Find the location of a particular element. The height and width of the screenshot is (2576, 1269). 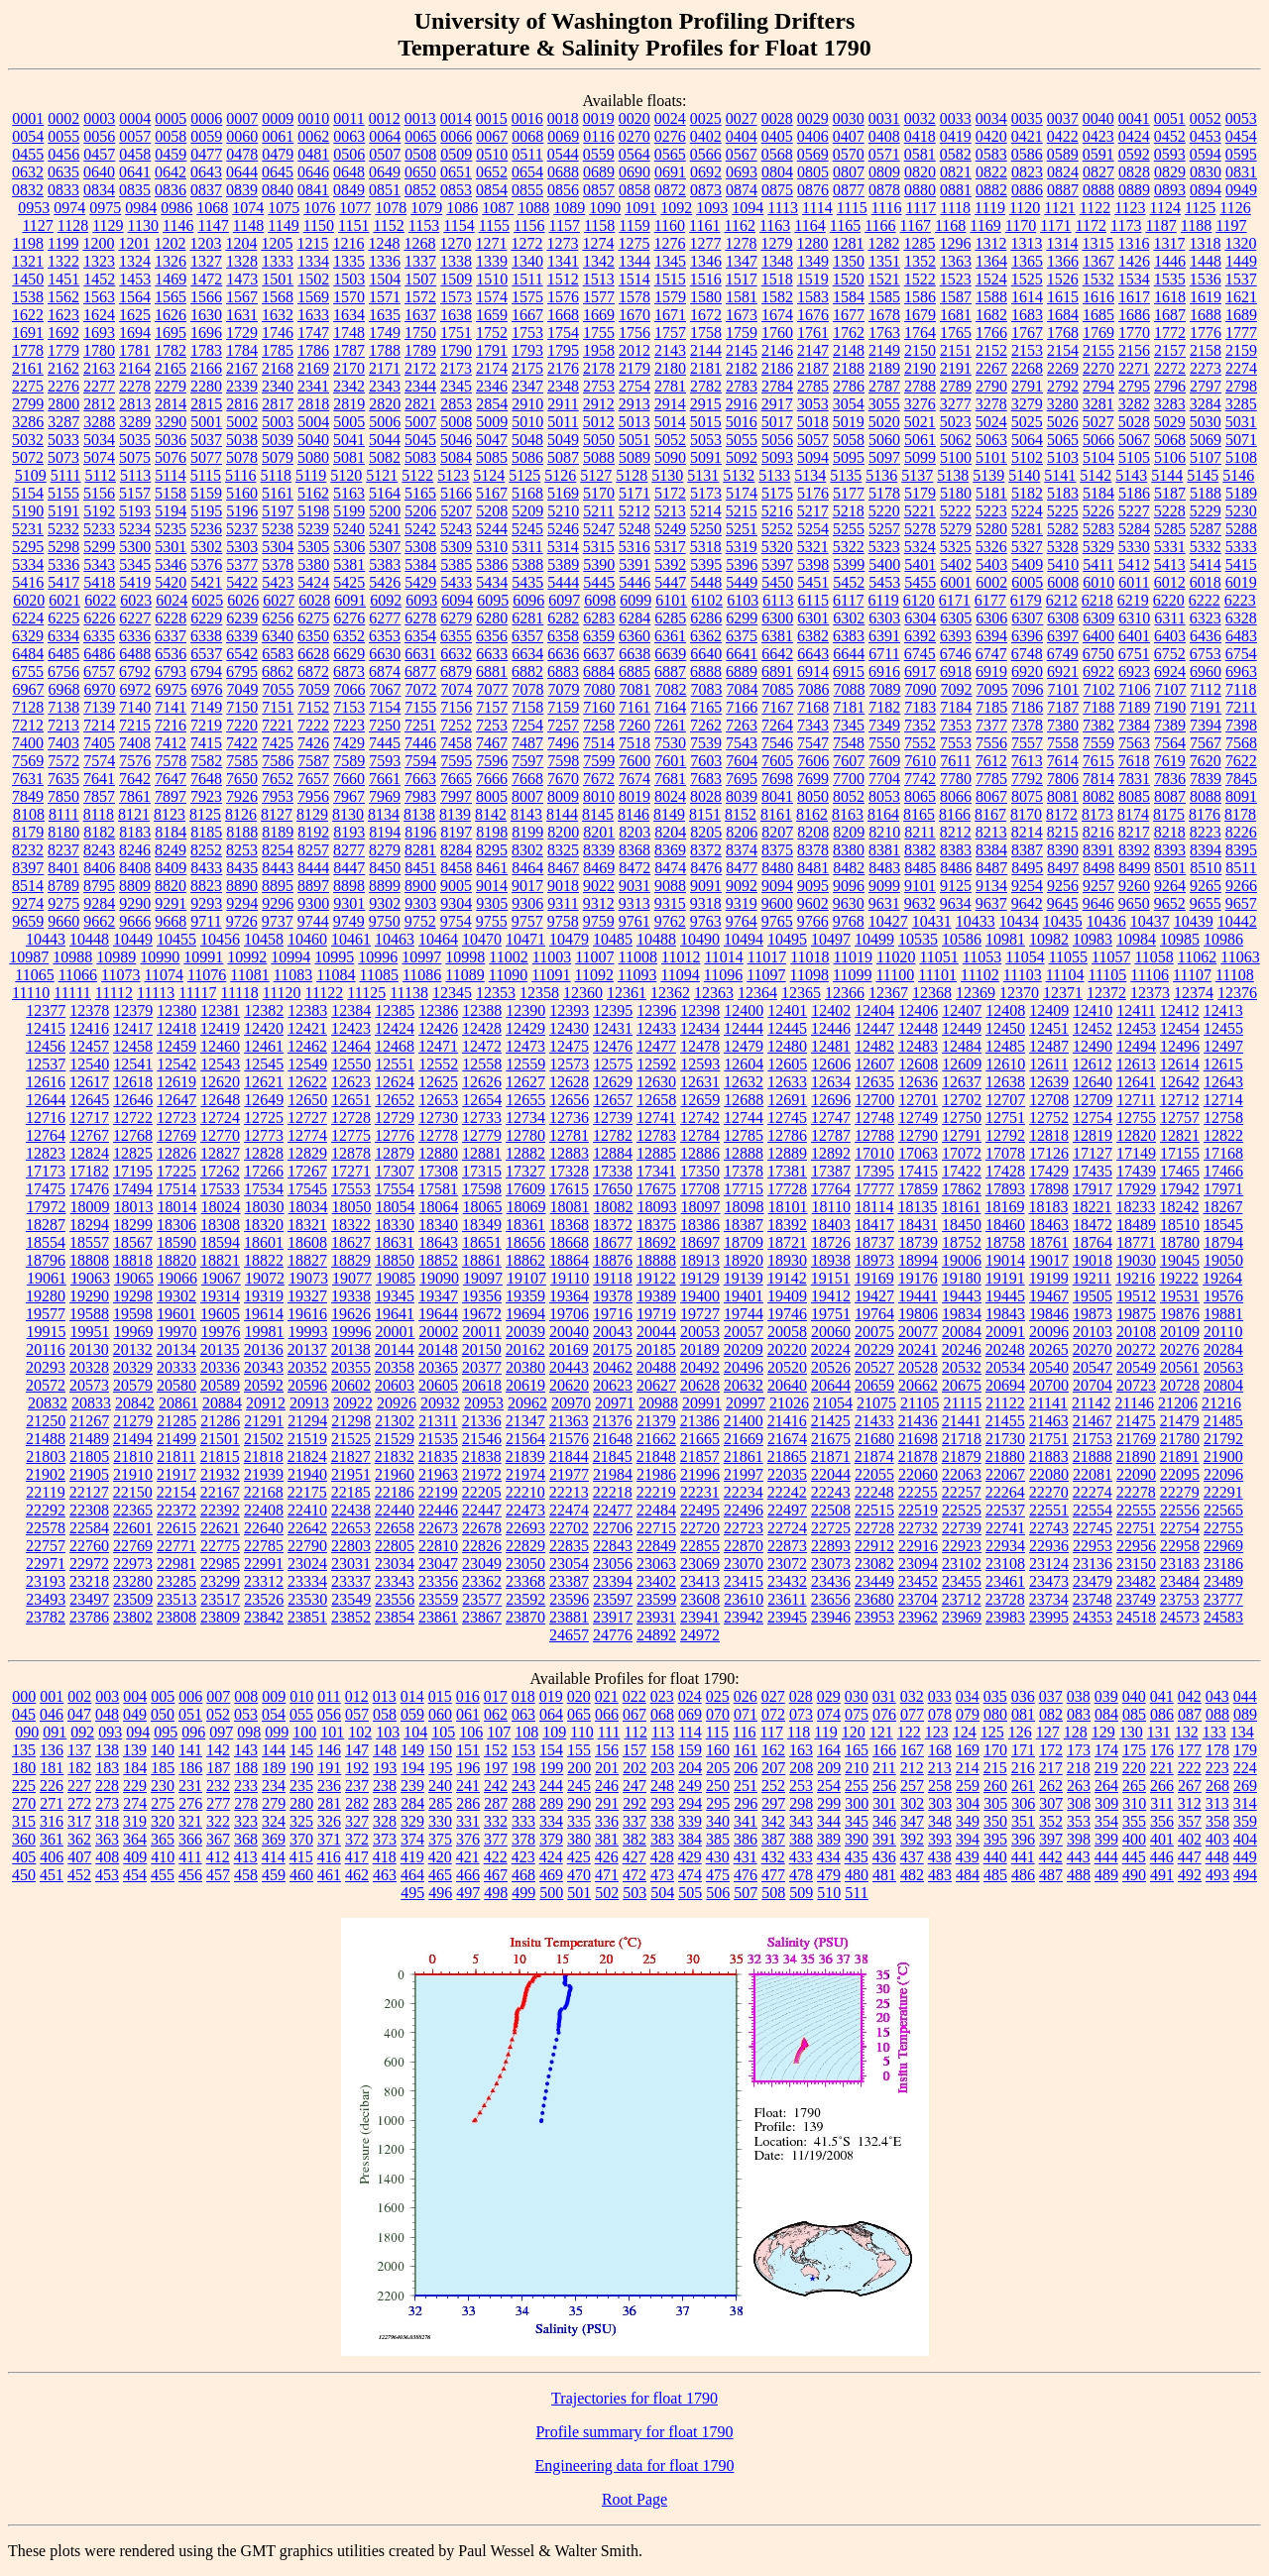

20528 is located at coordinates (918, 1367).